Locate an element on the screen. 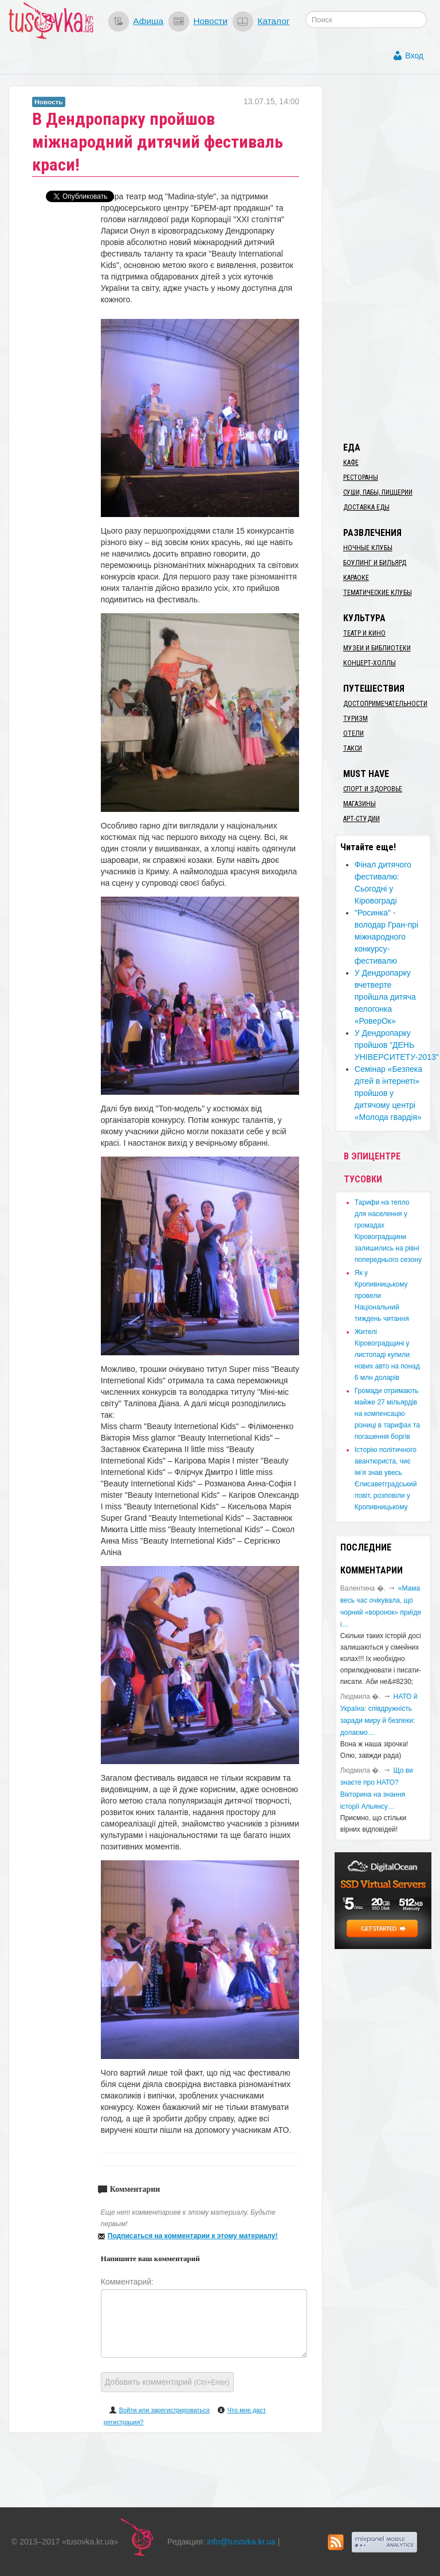 This screenshot has width=440, height=2576. Новости is located at coordinates (210, 21).